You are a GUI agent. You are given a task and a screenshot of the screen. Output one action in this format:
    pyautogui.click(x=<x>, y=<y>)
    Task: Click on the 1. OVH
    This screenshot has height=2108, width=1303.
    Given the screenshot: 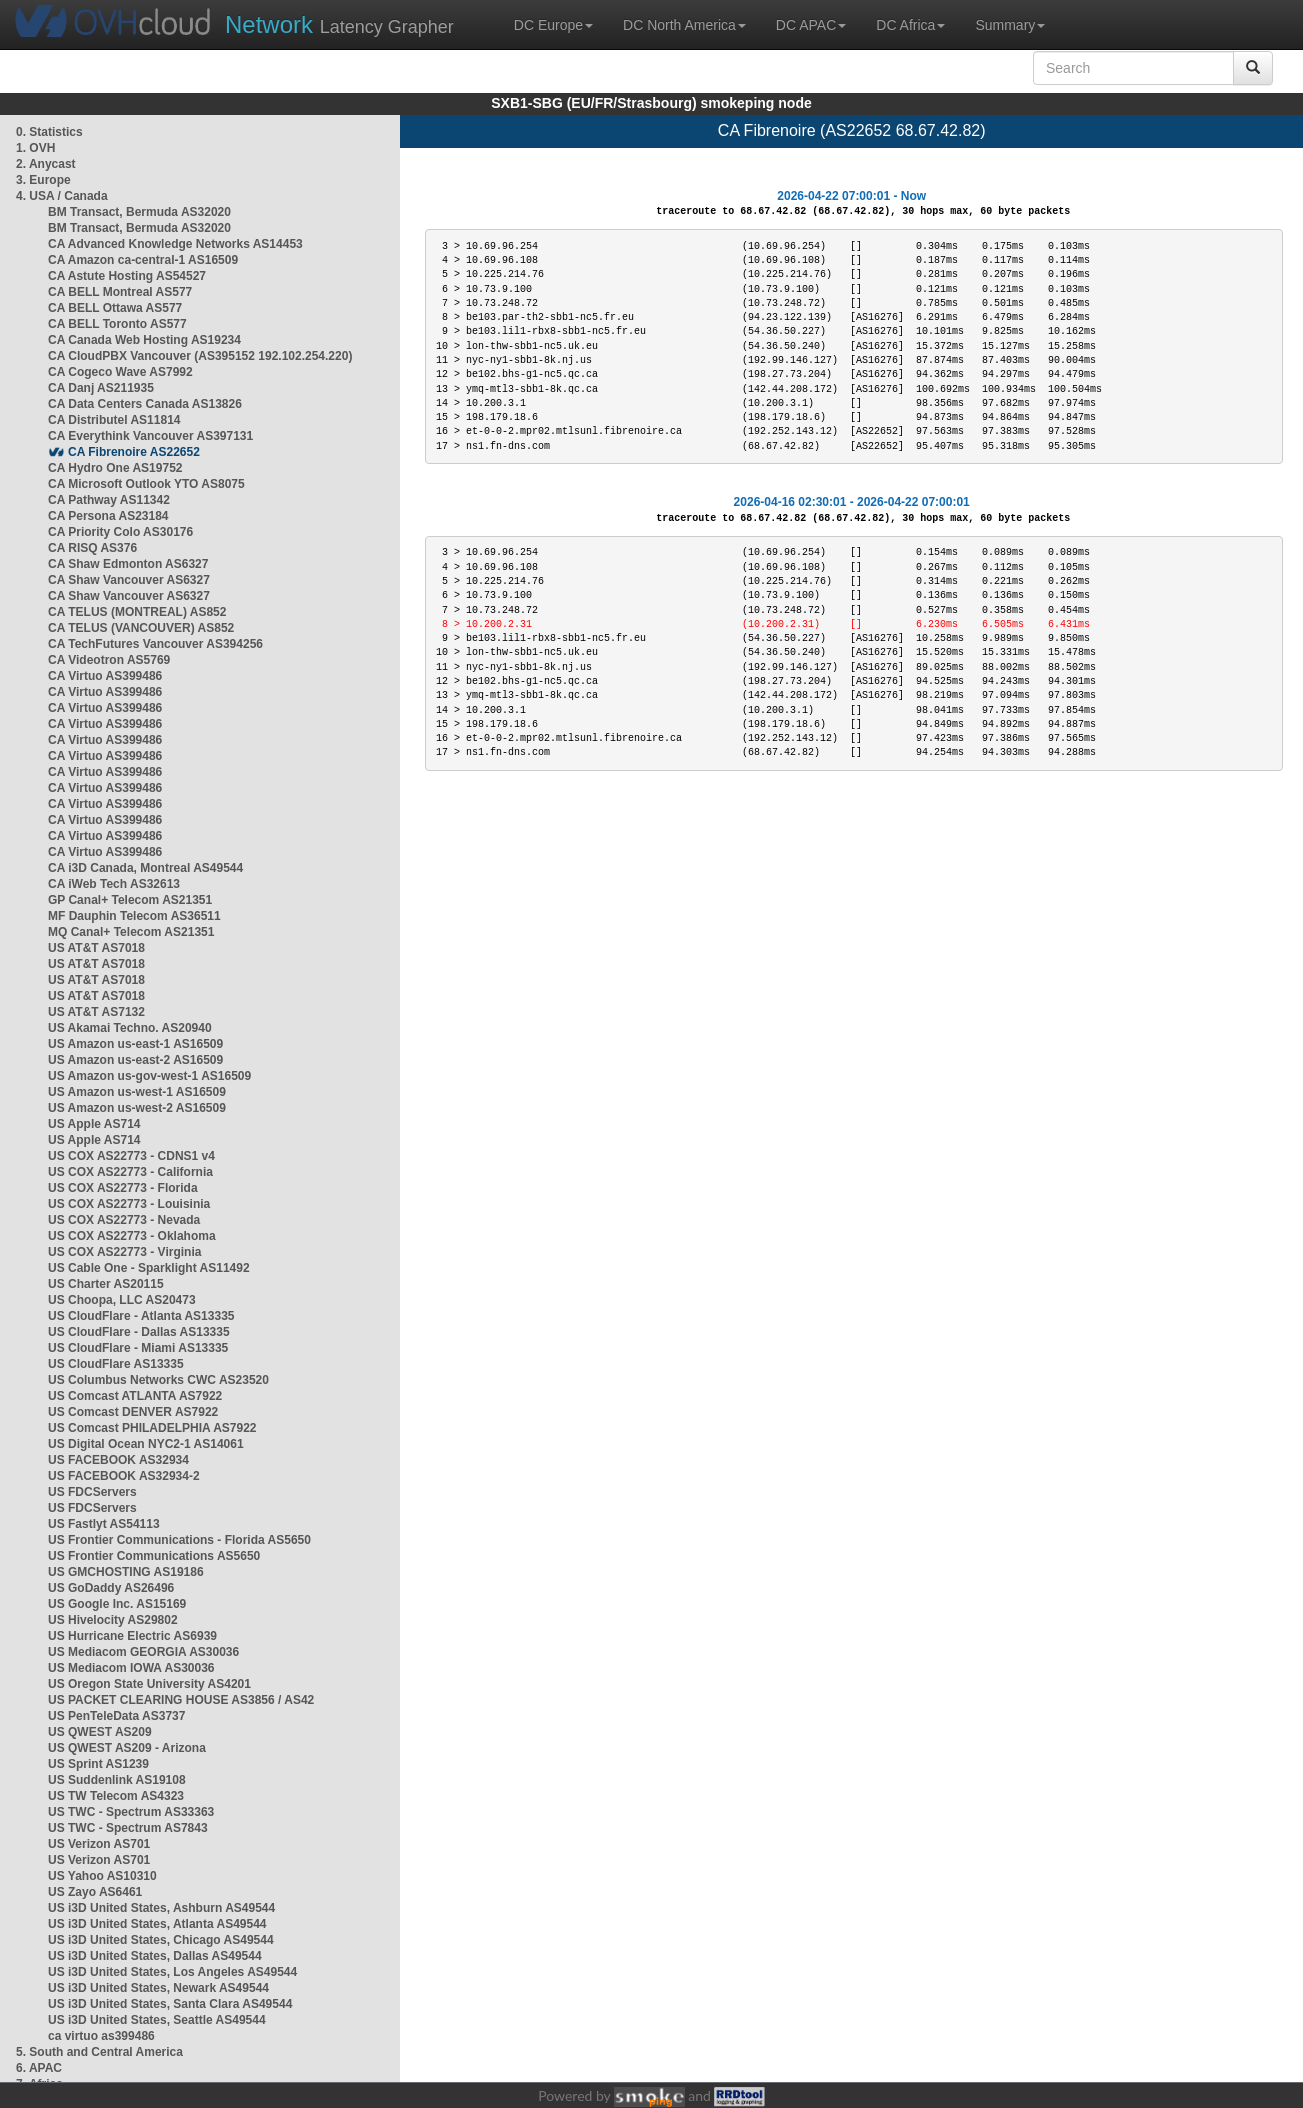 What is the action you would take?
    pyautogui.click(x=35, y=148)
    